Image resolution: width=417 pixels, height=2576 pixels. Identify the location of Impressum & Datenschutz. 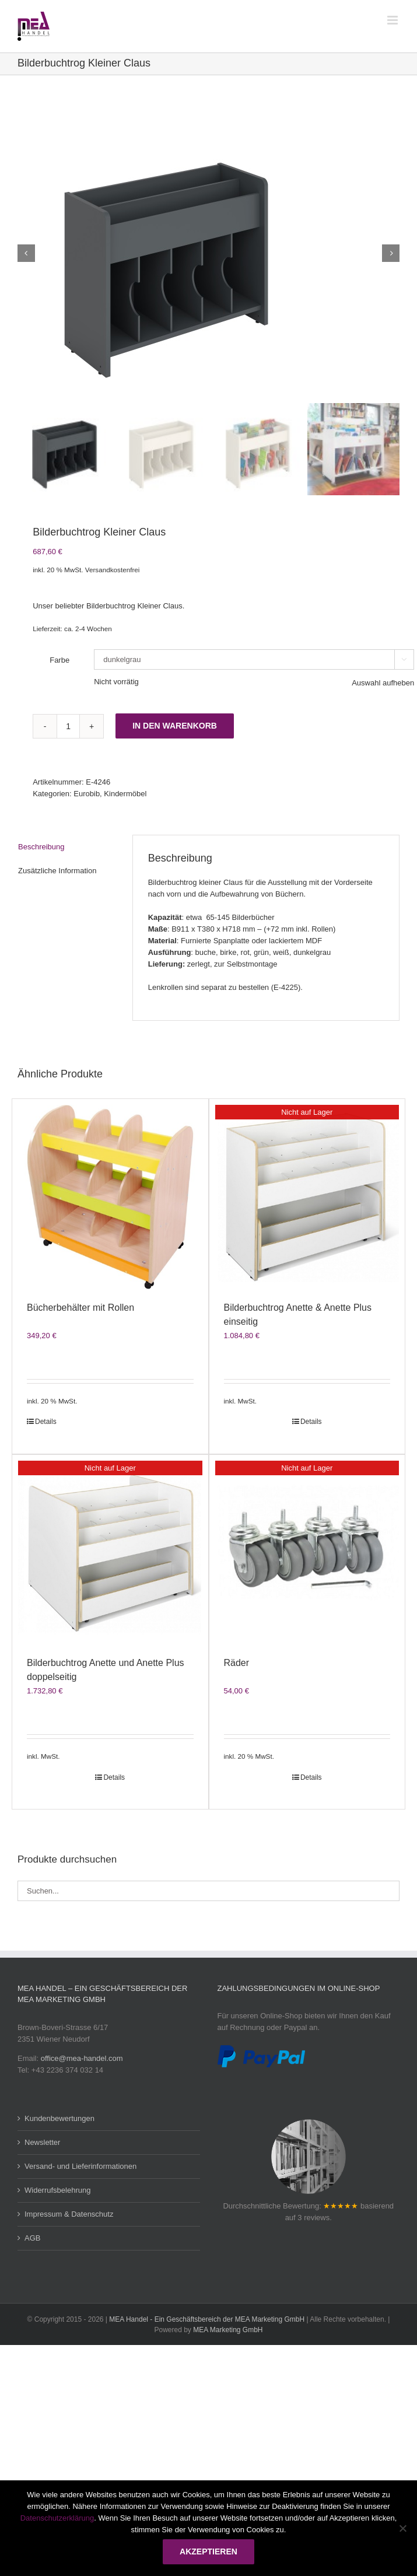
(68, 2214).